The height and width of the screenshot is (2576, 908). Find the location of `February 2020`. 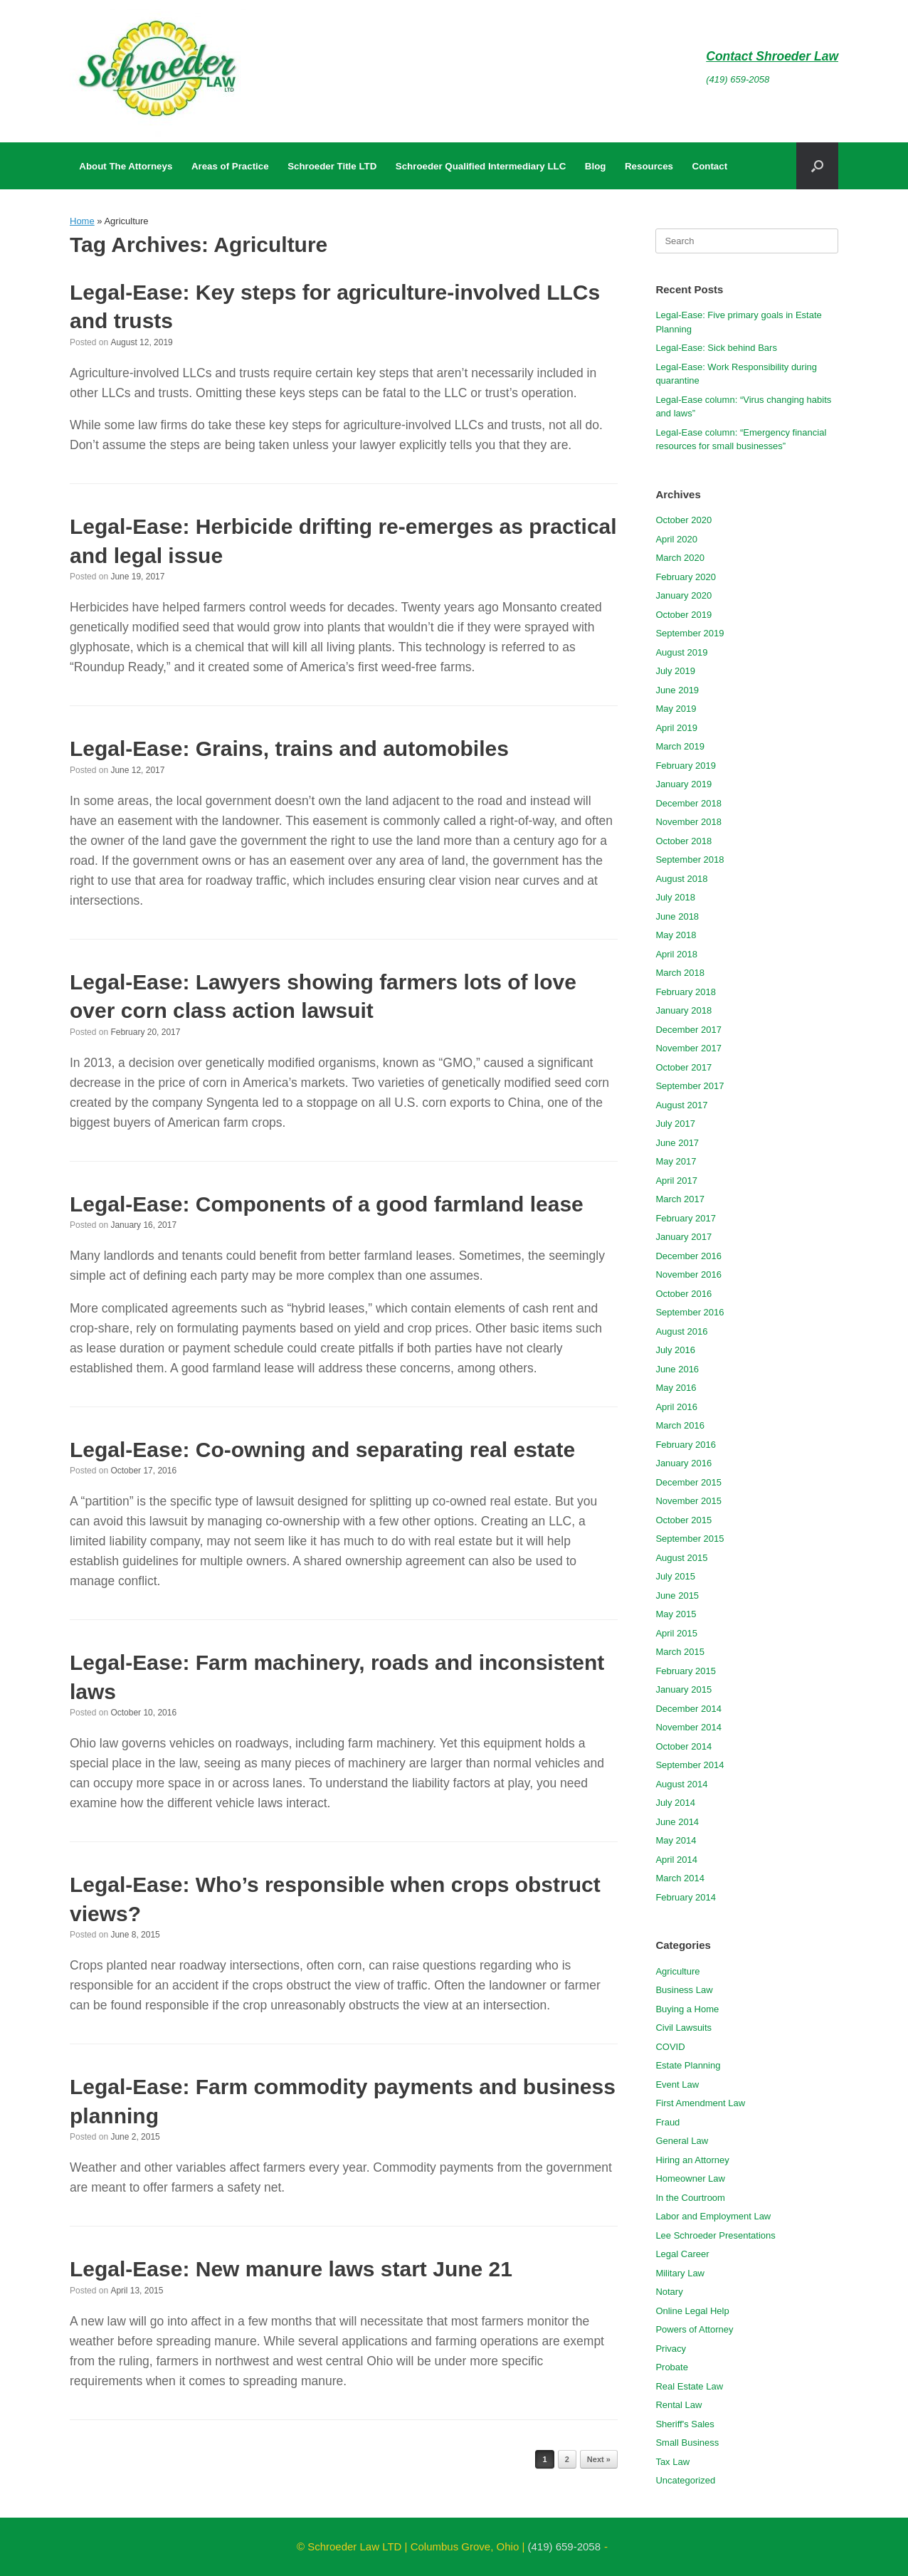

February 2020 is located at coordinates (685, 577).